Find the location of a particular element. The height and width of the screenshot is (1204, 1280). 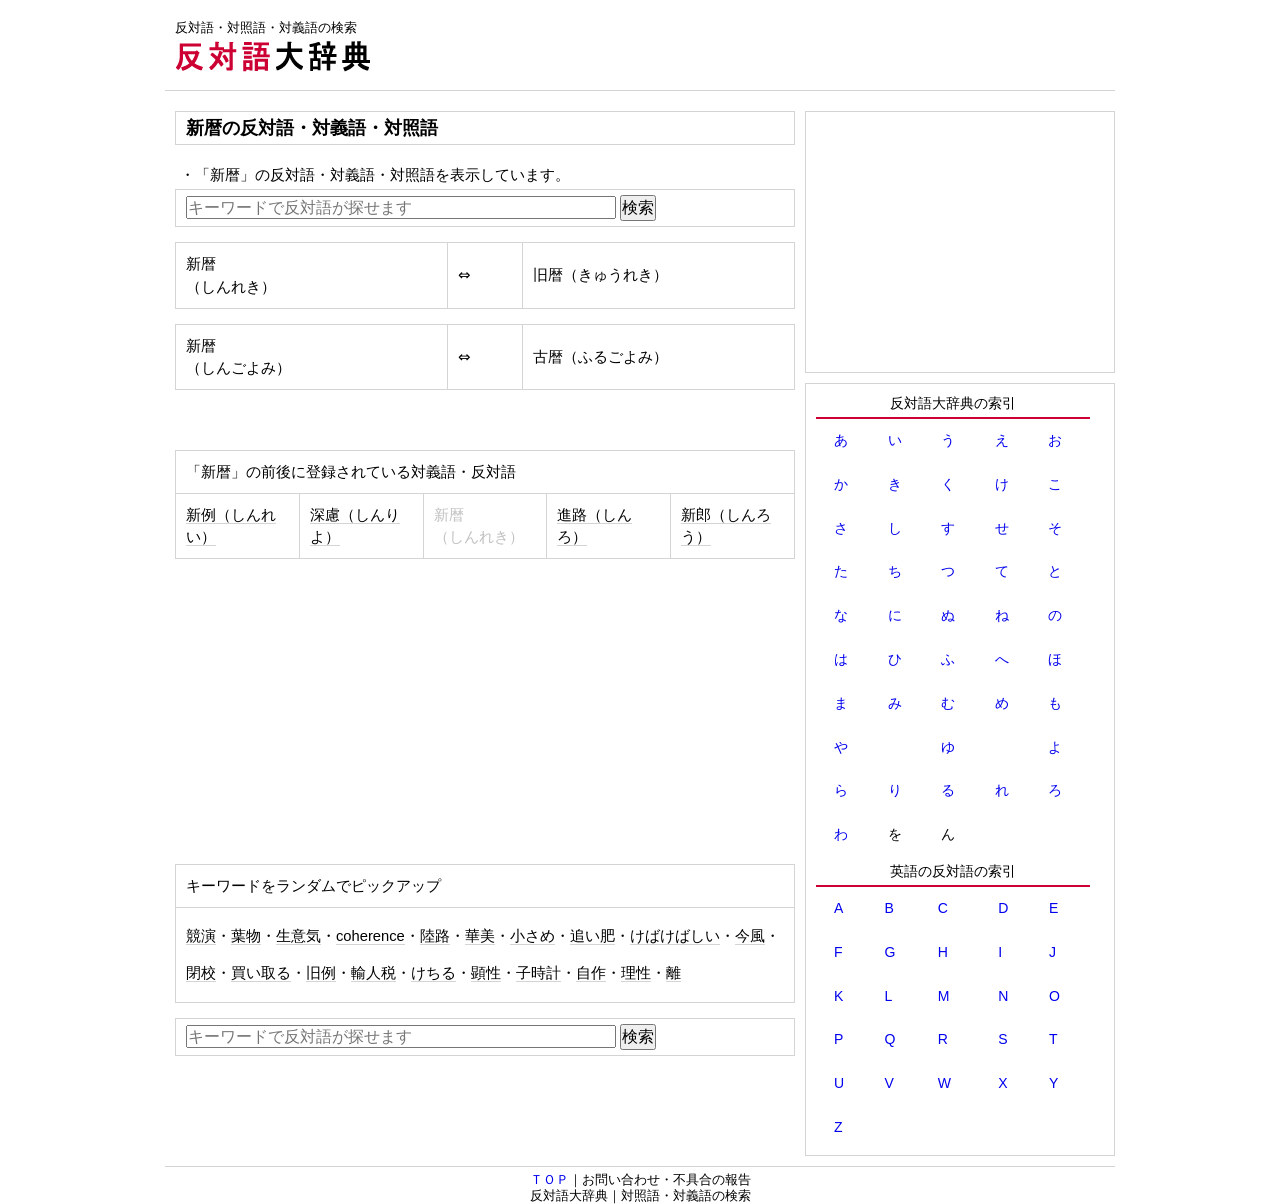

けちる is located at coordinates (433, 973).